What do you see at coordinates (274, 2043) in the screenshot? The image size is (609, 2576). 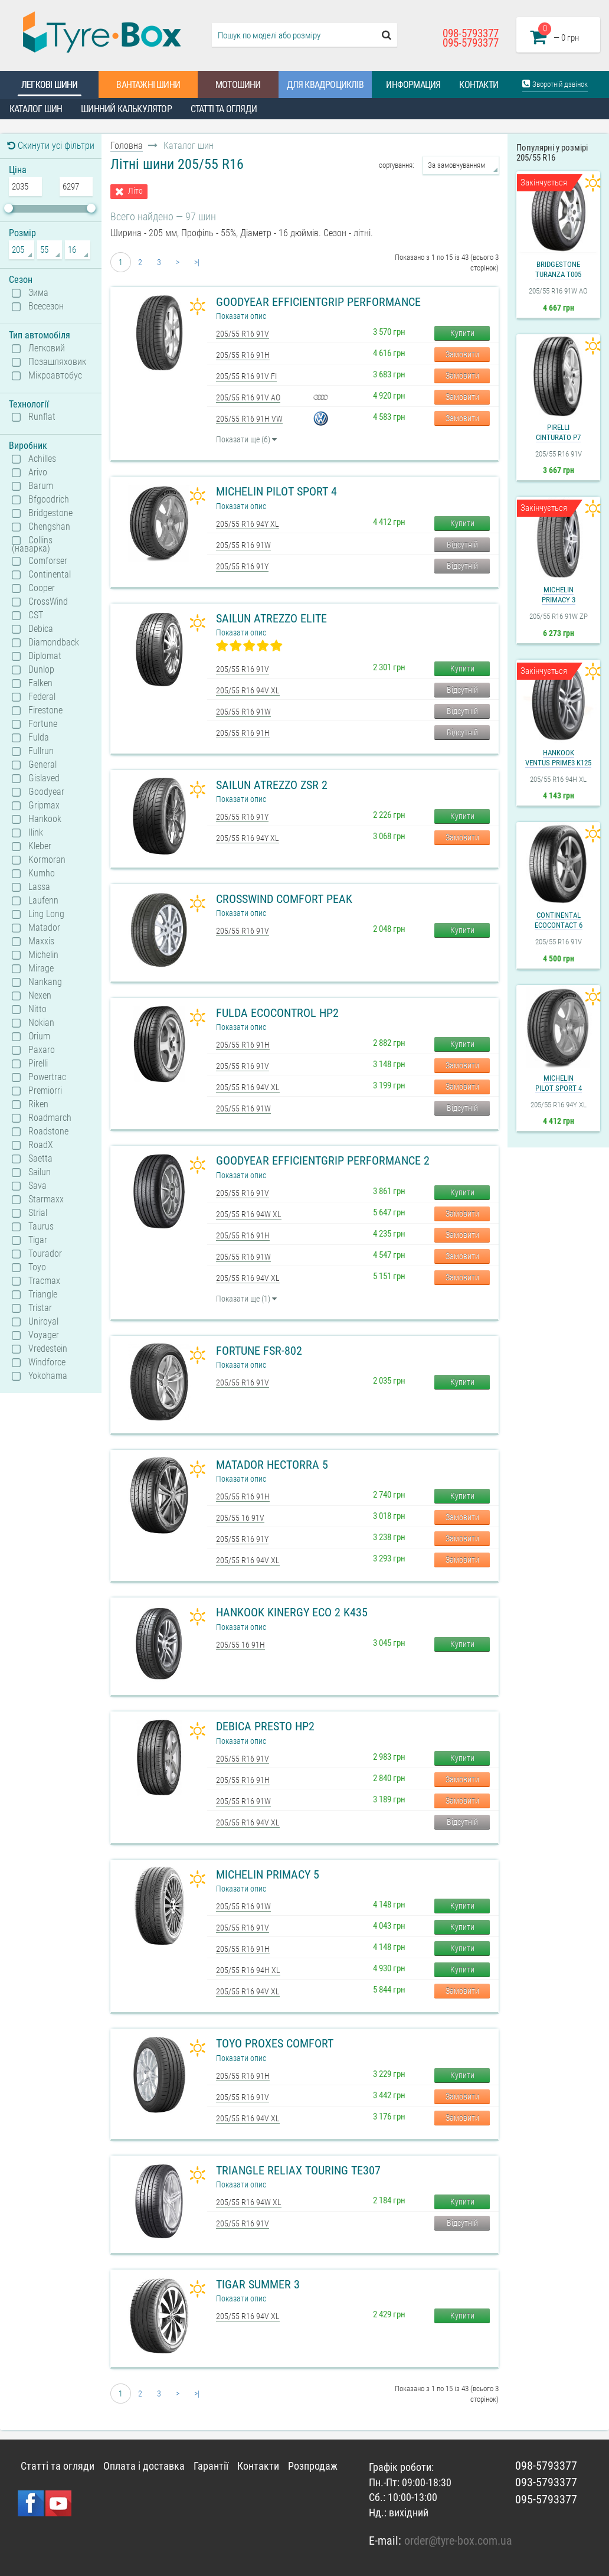 I see `Toyo Proxes Comfort` at bounding box center [274, 2043].